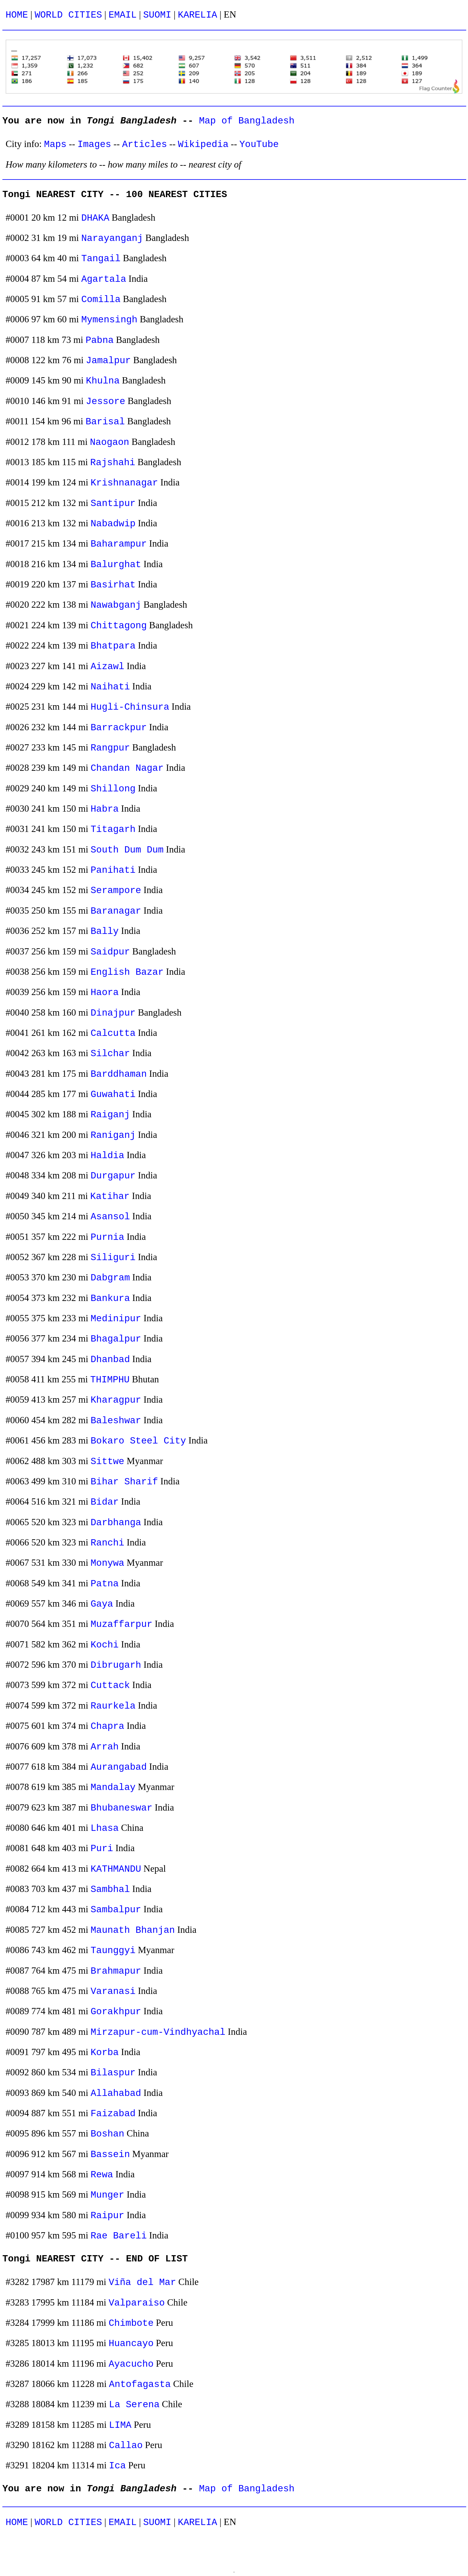 The width and height of the screenshot is (468, 2576). I want to click on Balurghat, so click(116, 564).